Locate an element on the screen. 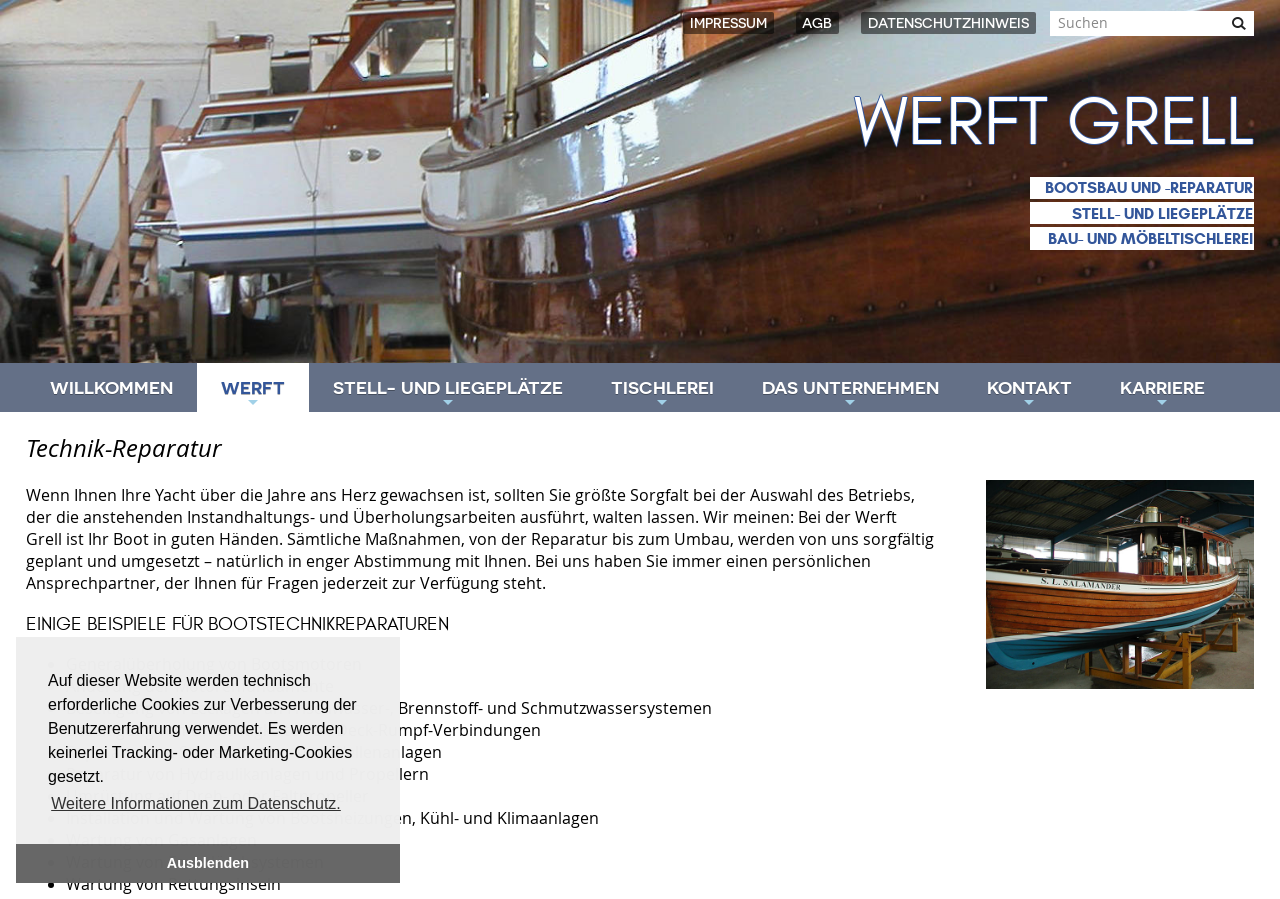  Bau- und Möbeltischlerei is located at coordinates (1150, 238).